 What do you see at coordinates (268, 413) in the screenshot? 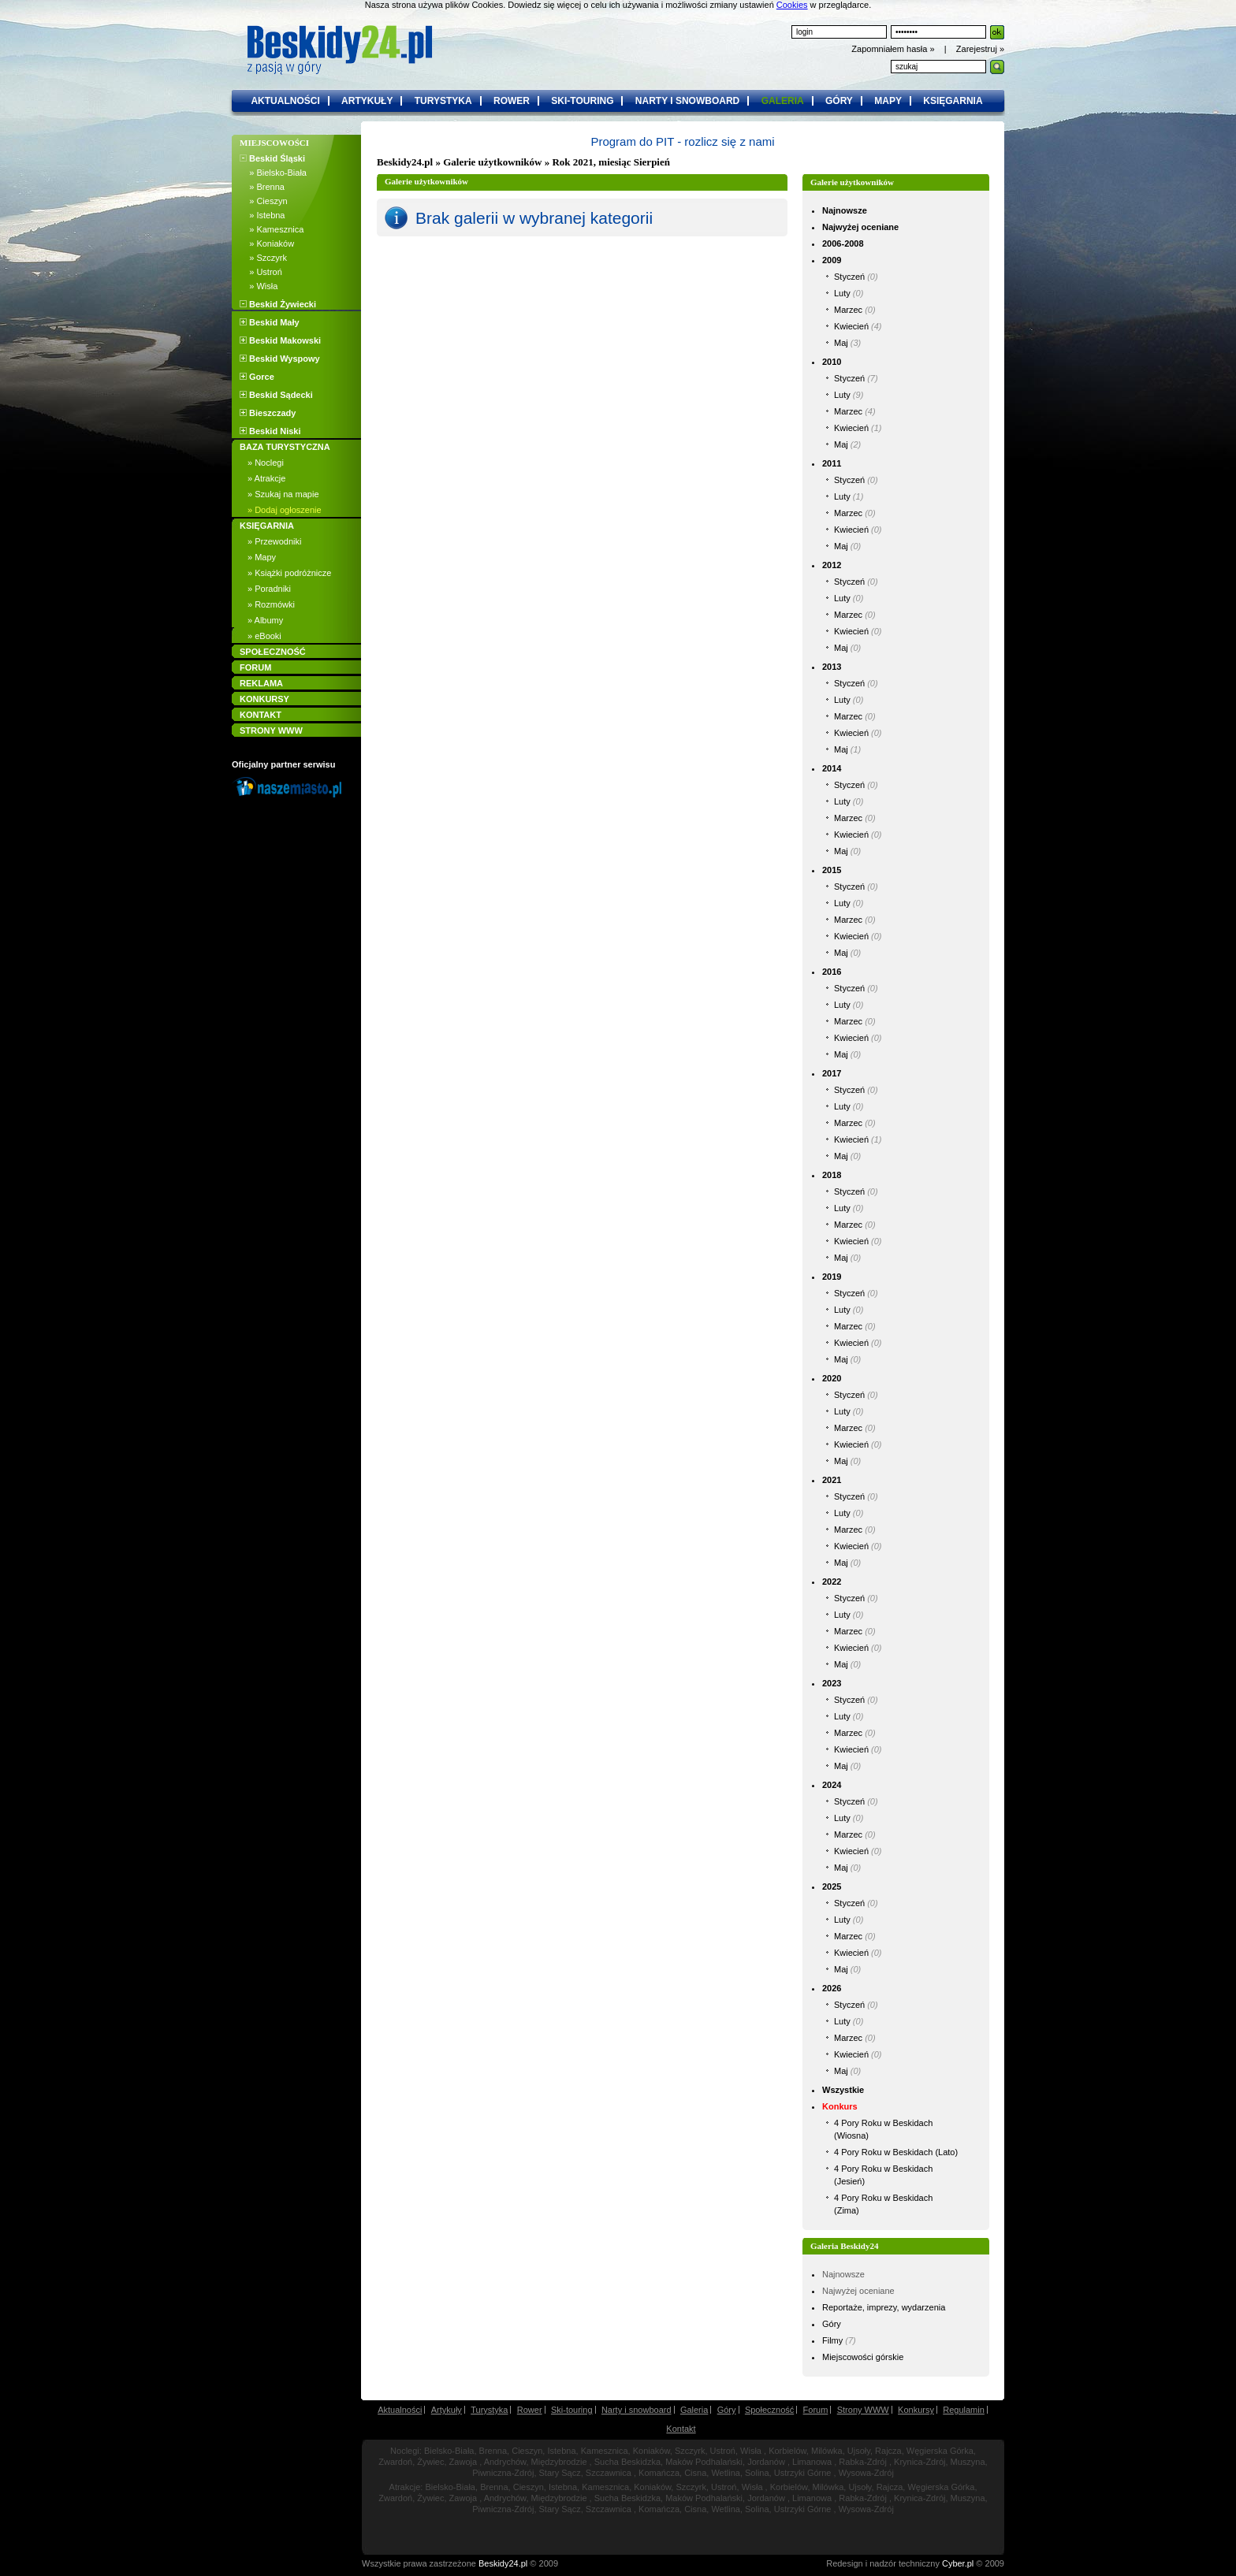
I see `Bieszczady` at bounding box center [268, 413].